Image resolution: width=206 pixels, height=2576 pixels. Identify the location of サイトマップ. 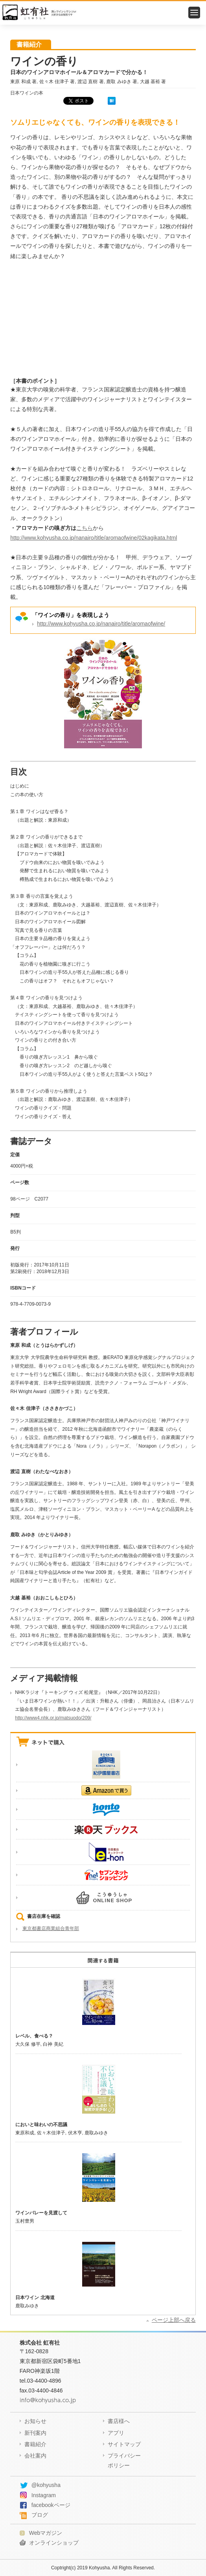
(124, 2444).